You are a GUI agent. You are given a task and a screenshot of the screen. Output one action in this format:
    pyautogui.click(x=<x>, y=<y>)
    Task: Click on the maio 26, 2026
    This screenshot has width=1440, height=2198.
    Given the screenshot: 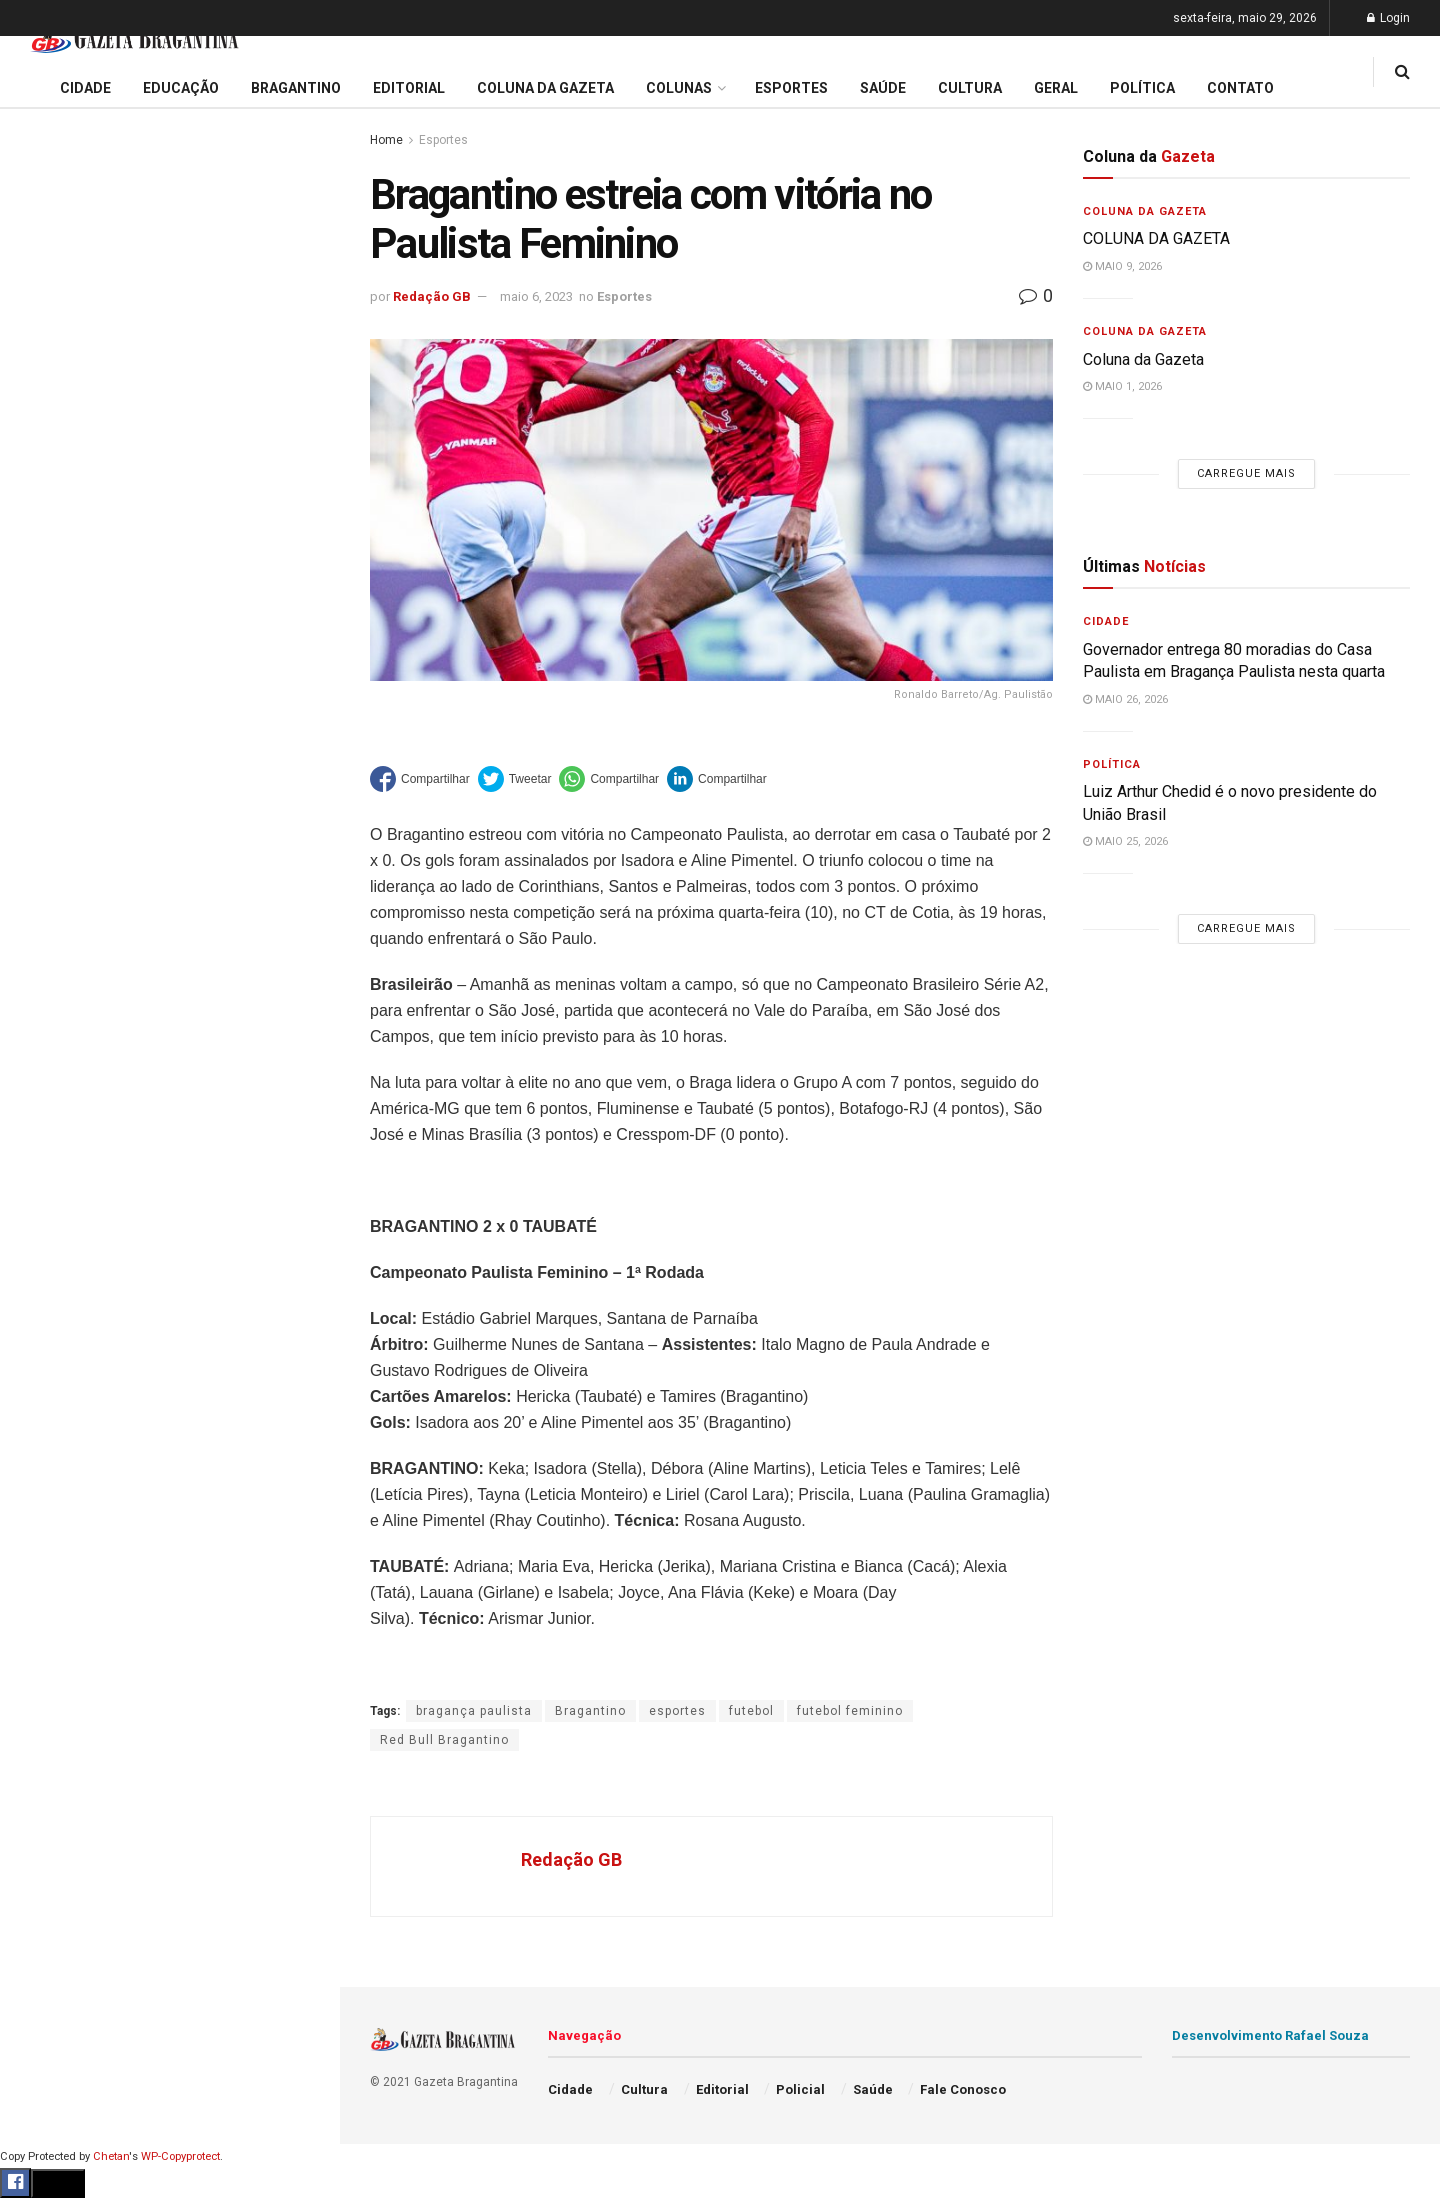 What is the action you would take?
    pyautogui.click(x=1125, y=699)
    